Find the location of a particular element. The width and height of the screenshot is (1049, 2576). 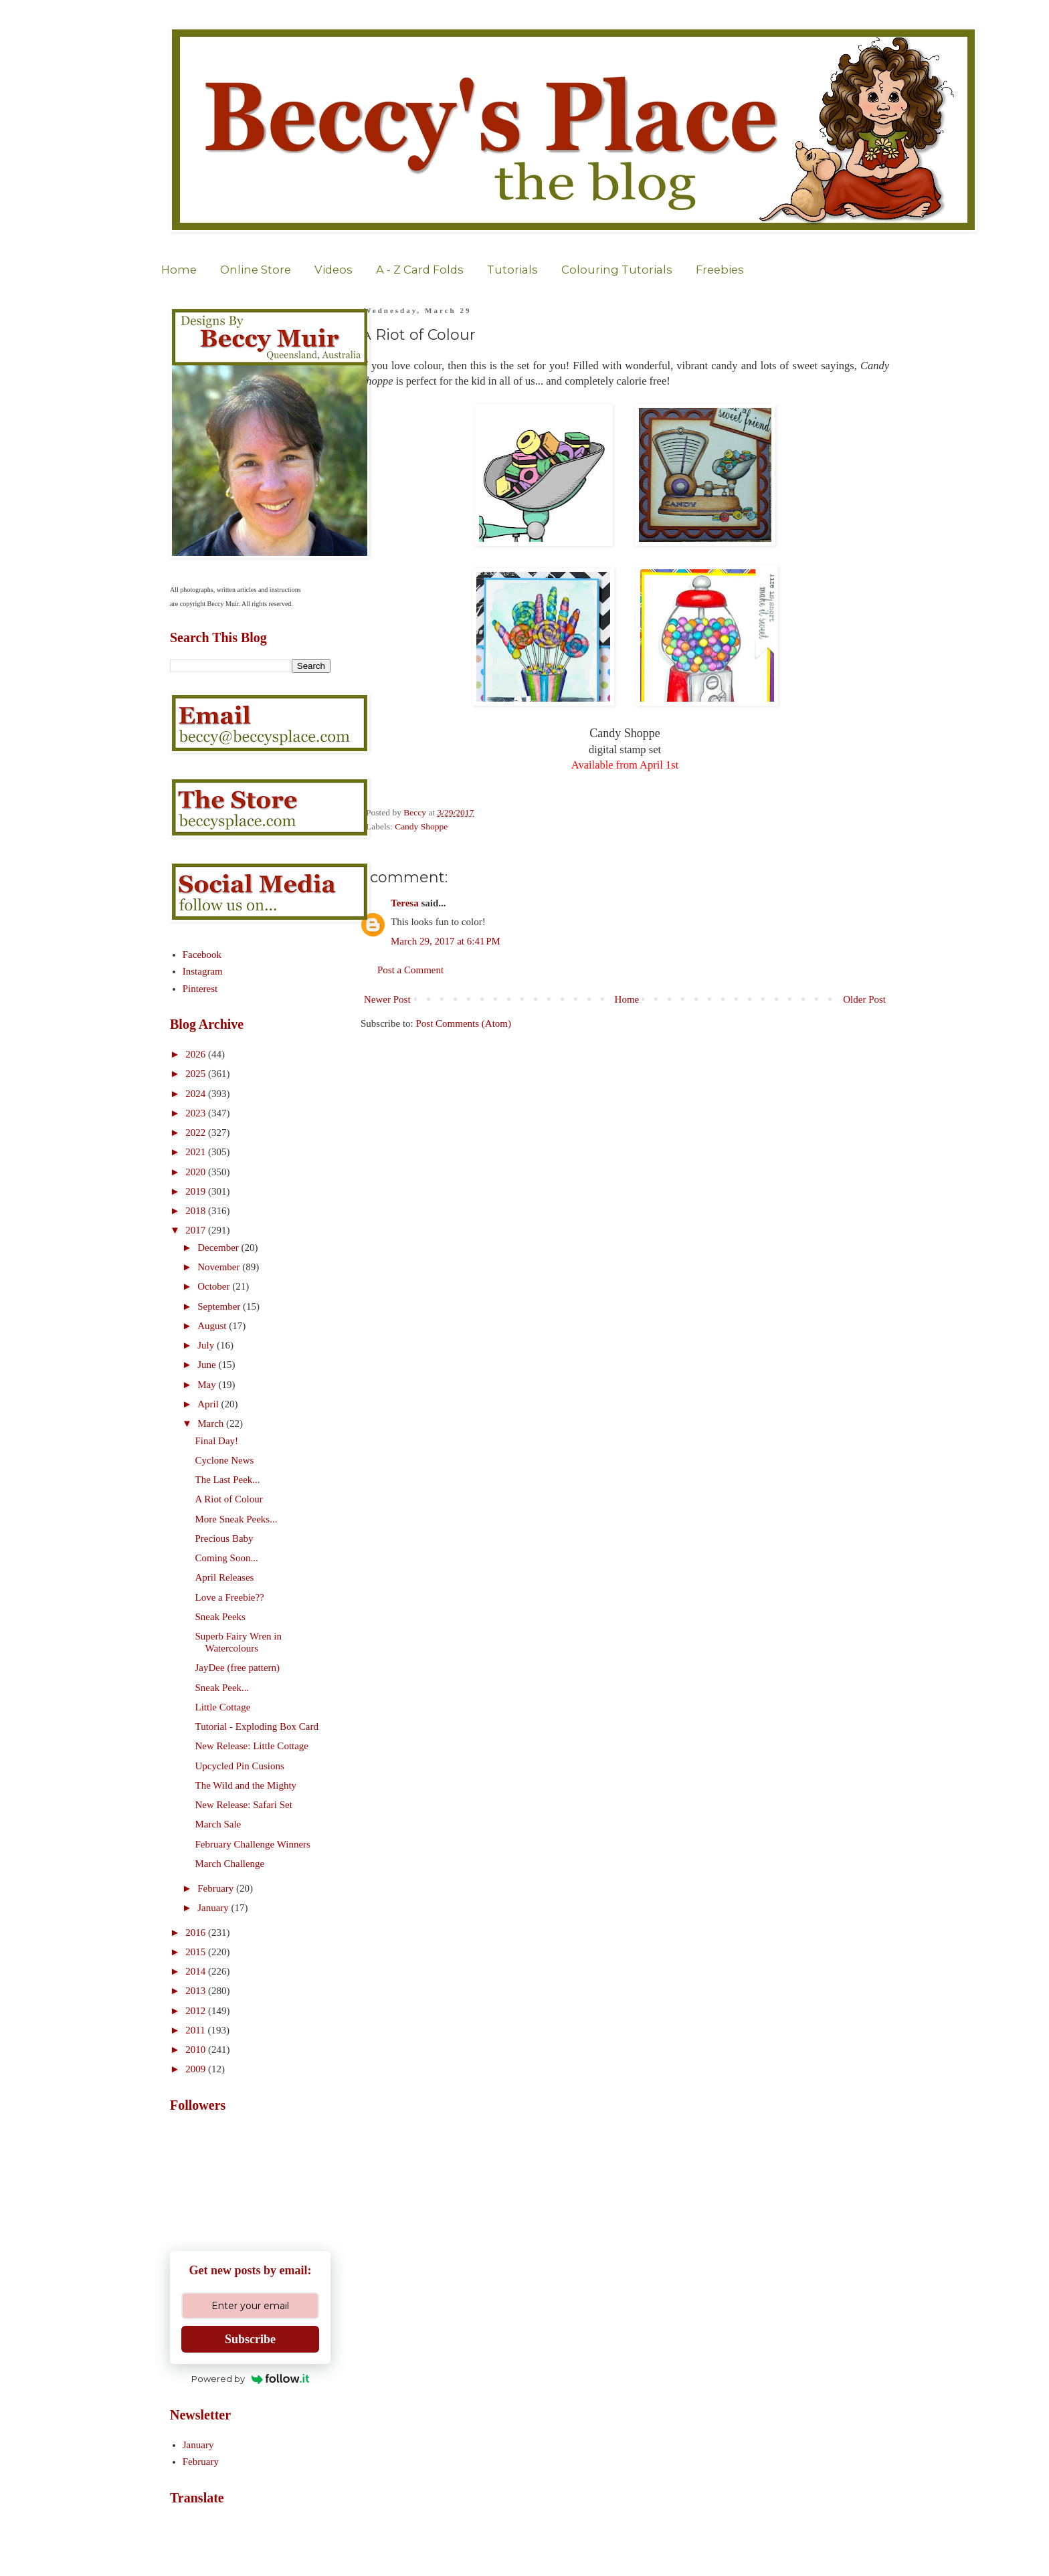

Post Comments (Atom) is located at coordinates (464, 1023).